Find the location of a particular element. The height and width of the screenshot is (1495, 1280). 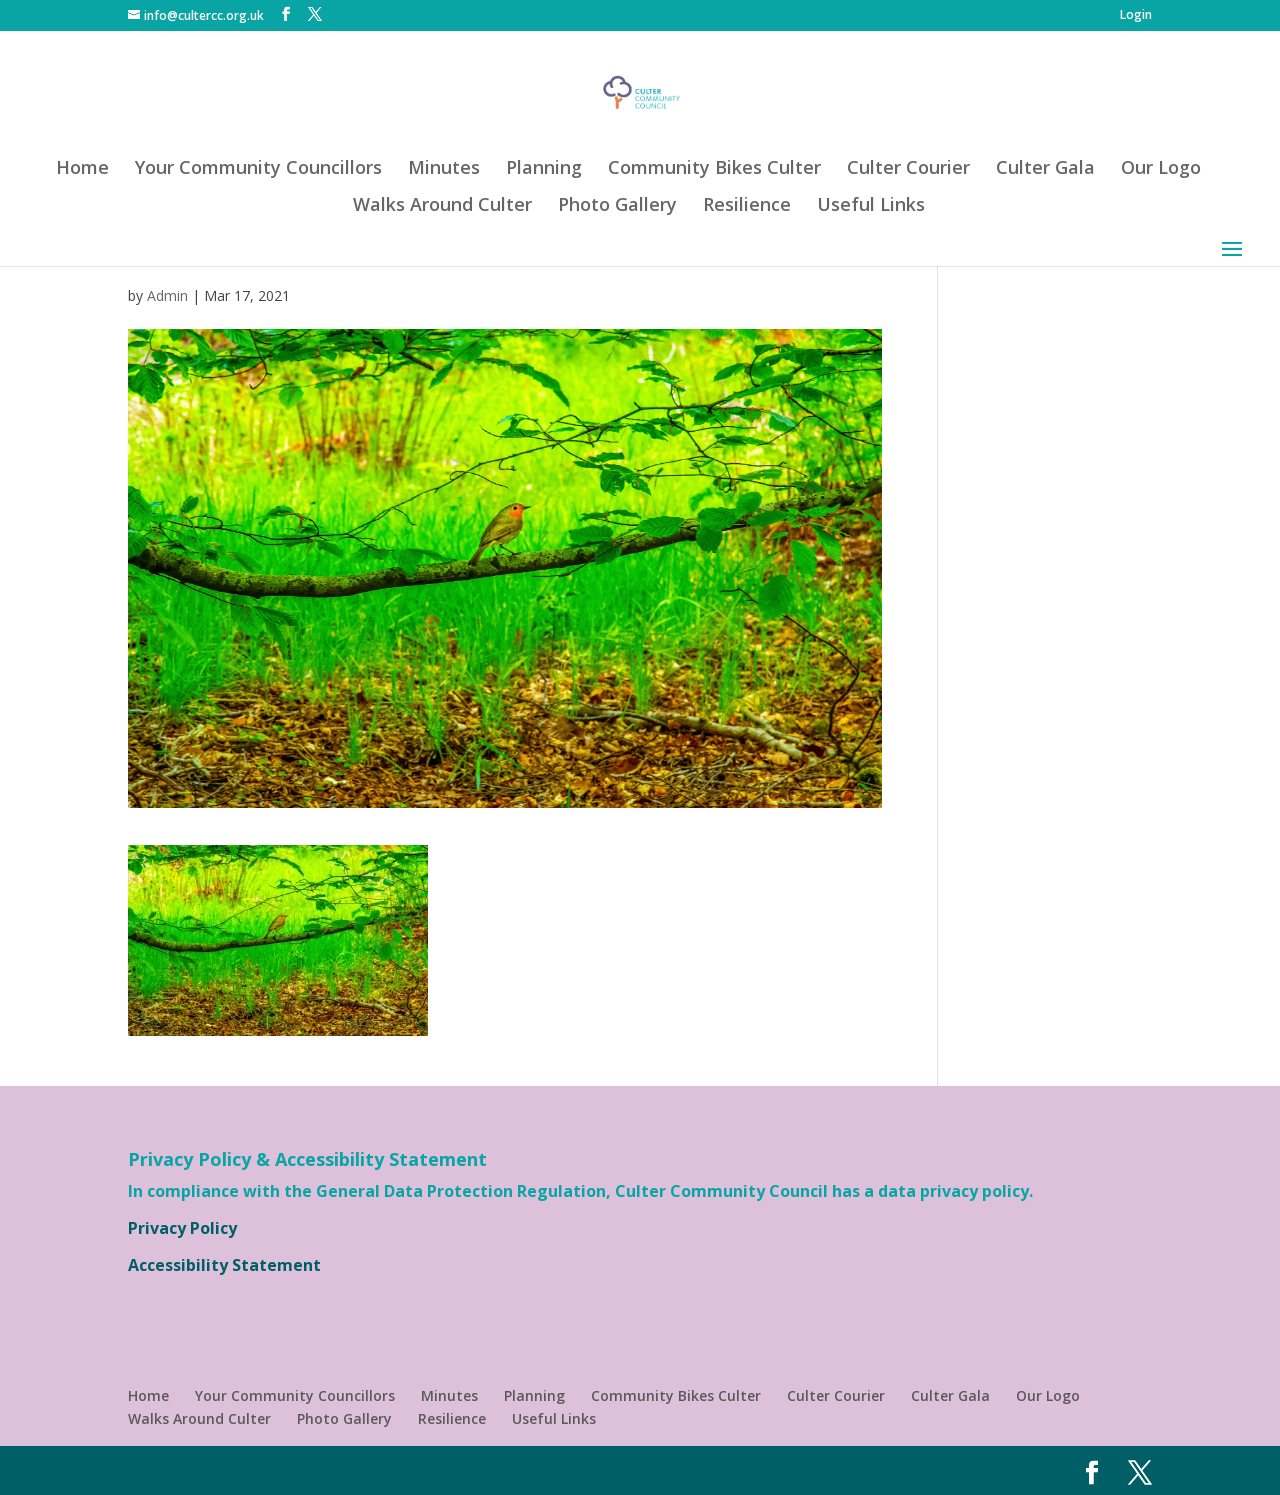

Our Logo is located at coordinates (1161, 169).